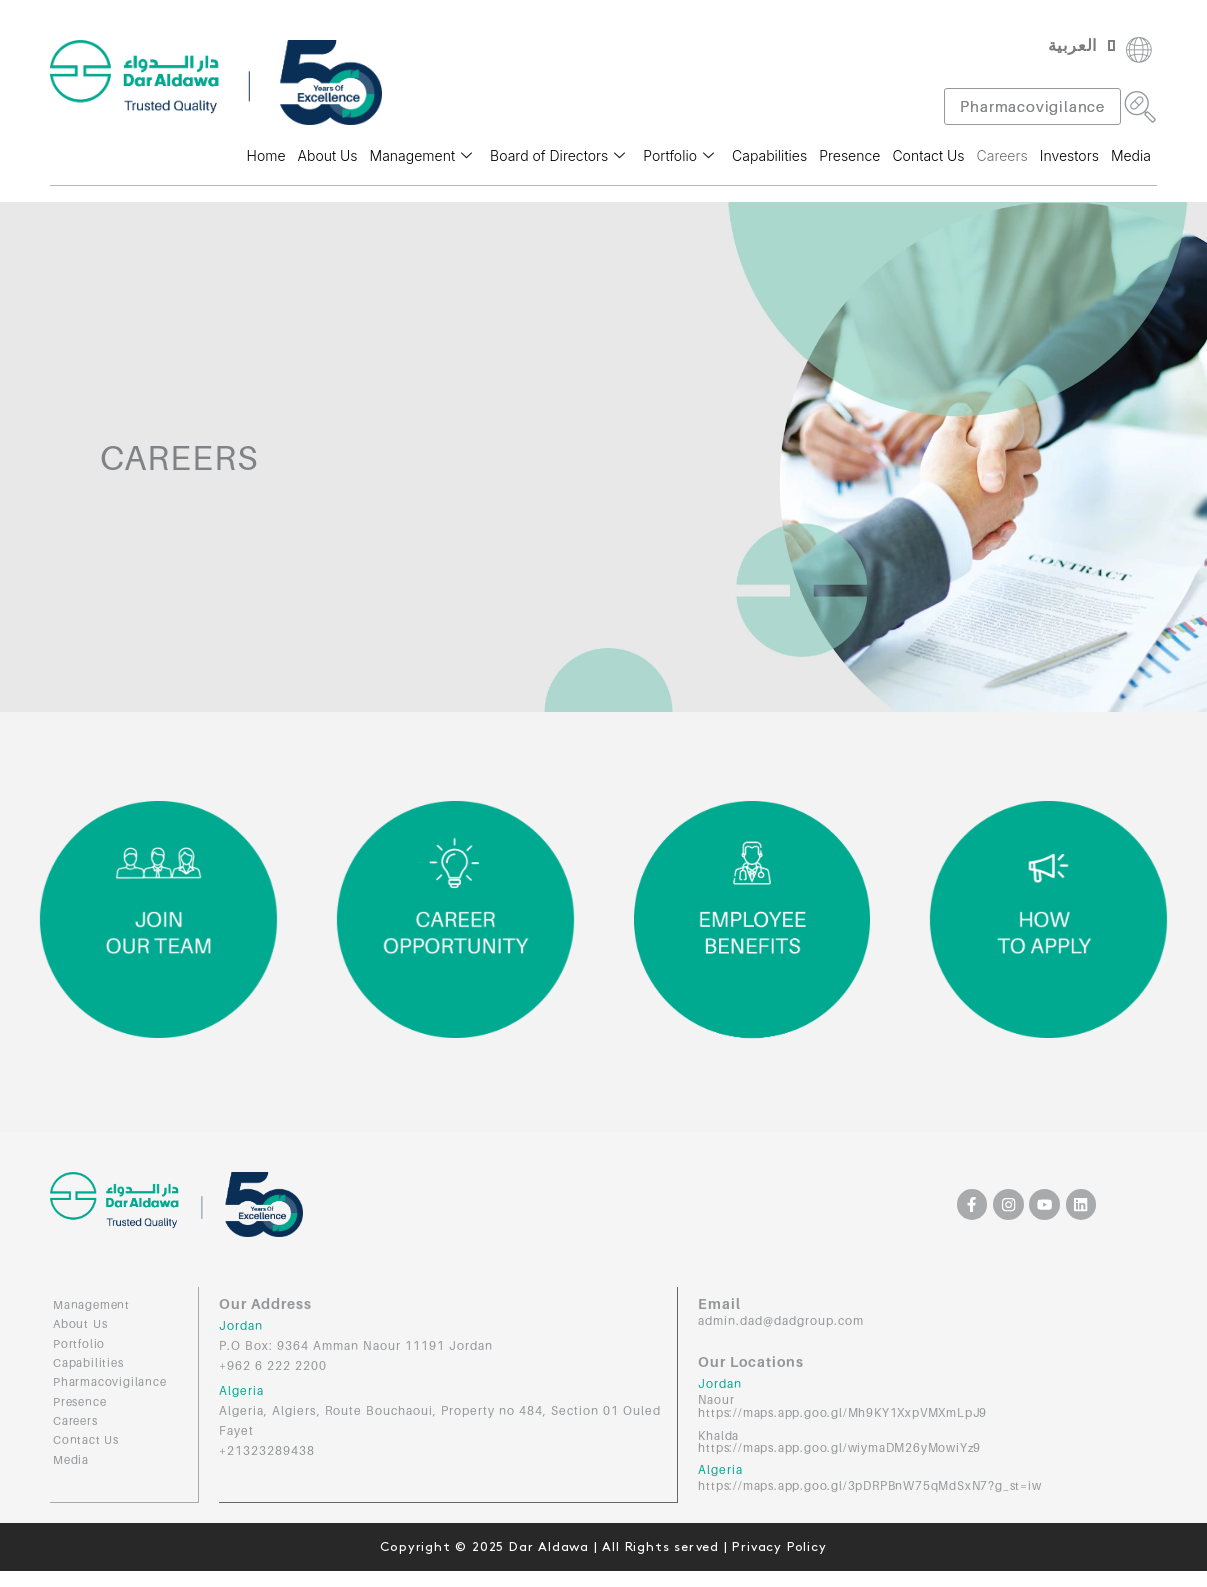 Image resolution: width=1207 pixels, height=1587 pixels. I want to click on https://maps.app.goo.gl/wiymaDM26yMowiYz9, so click(841, 1445).